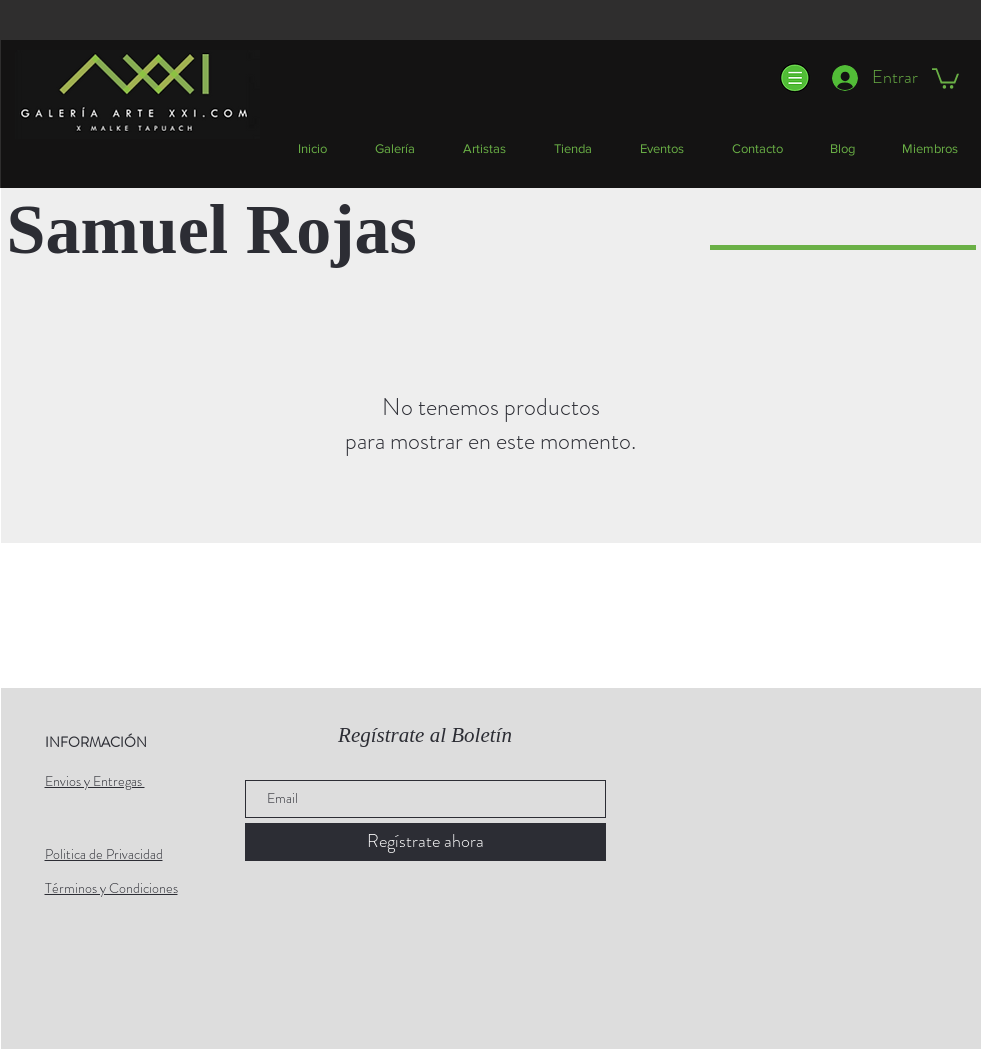  What do you see at coordinates (212, 229) in the screenshot?
I see `Samuel Rojas` at bounding box center [212, 229].